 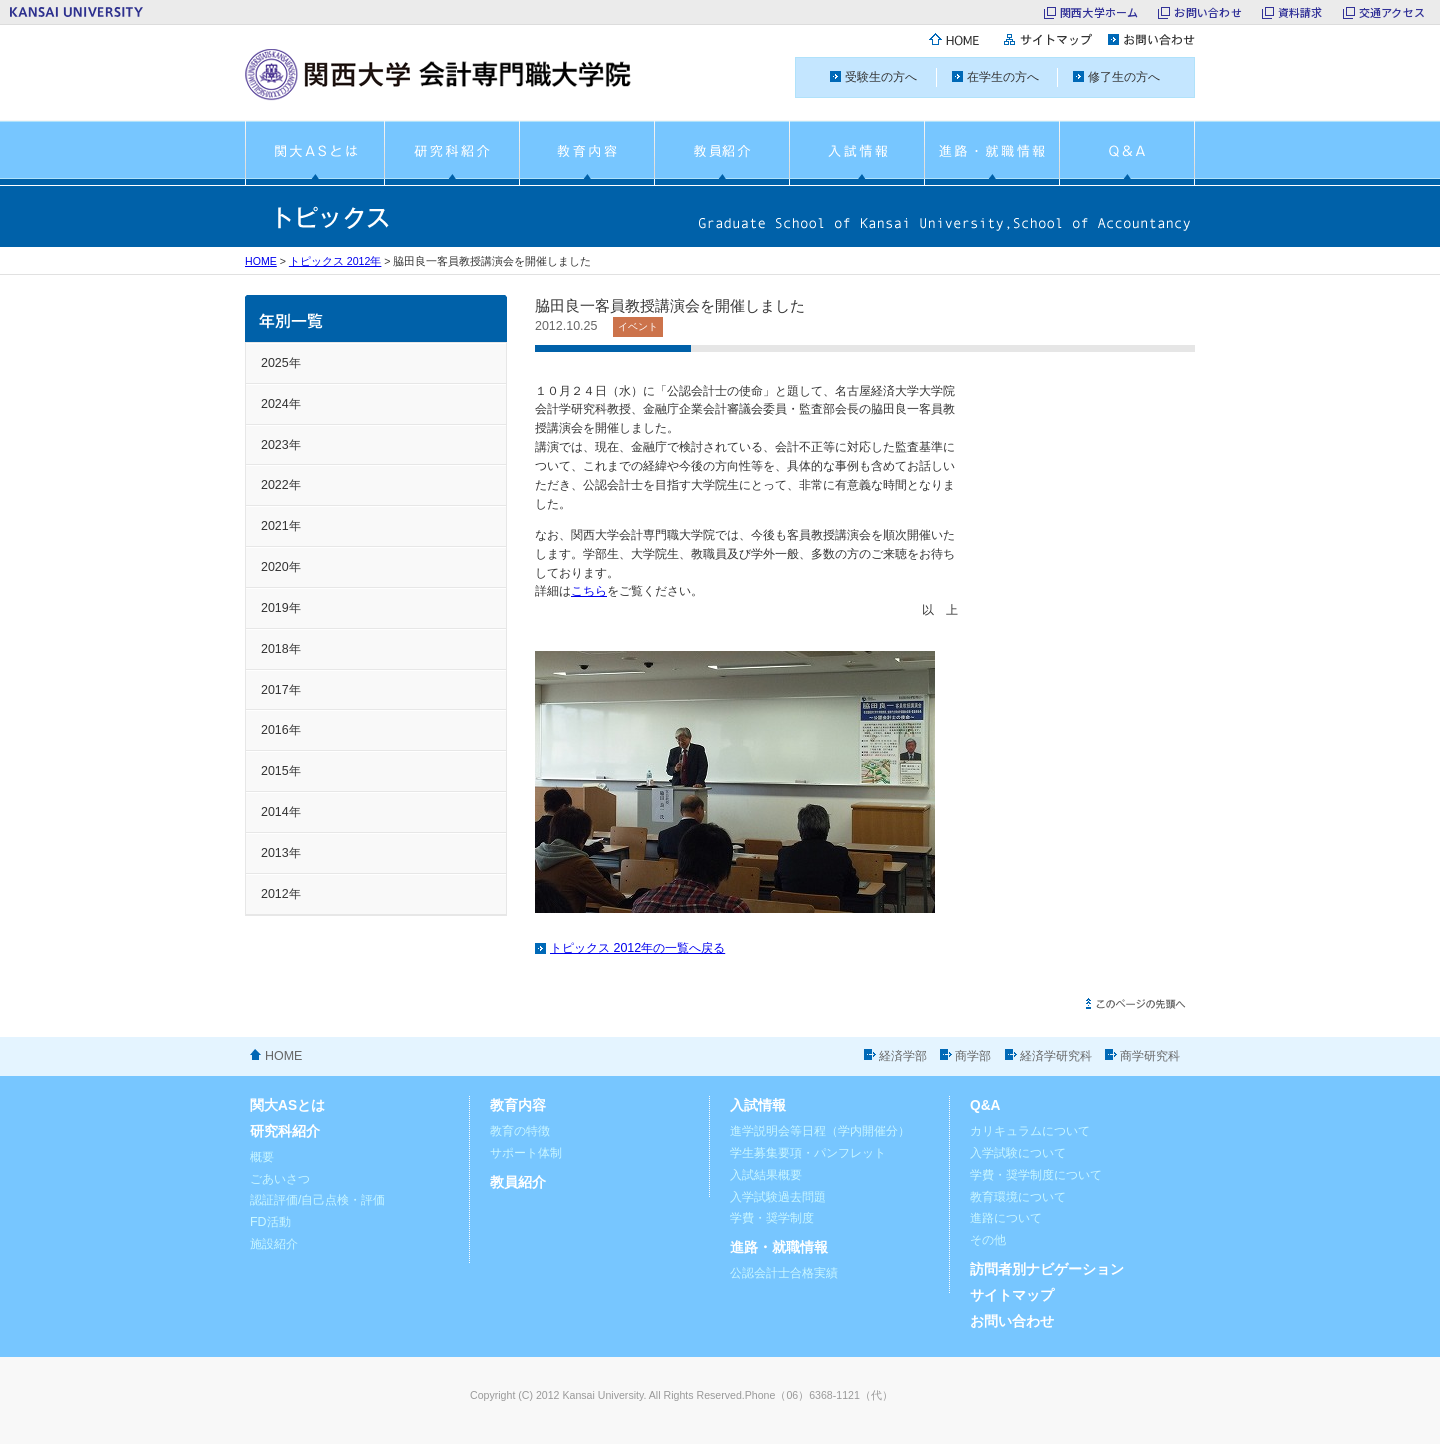 I want to click on サイトマップ, so click(x=1012, y=1295).